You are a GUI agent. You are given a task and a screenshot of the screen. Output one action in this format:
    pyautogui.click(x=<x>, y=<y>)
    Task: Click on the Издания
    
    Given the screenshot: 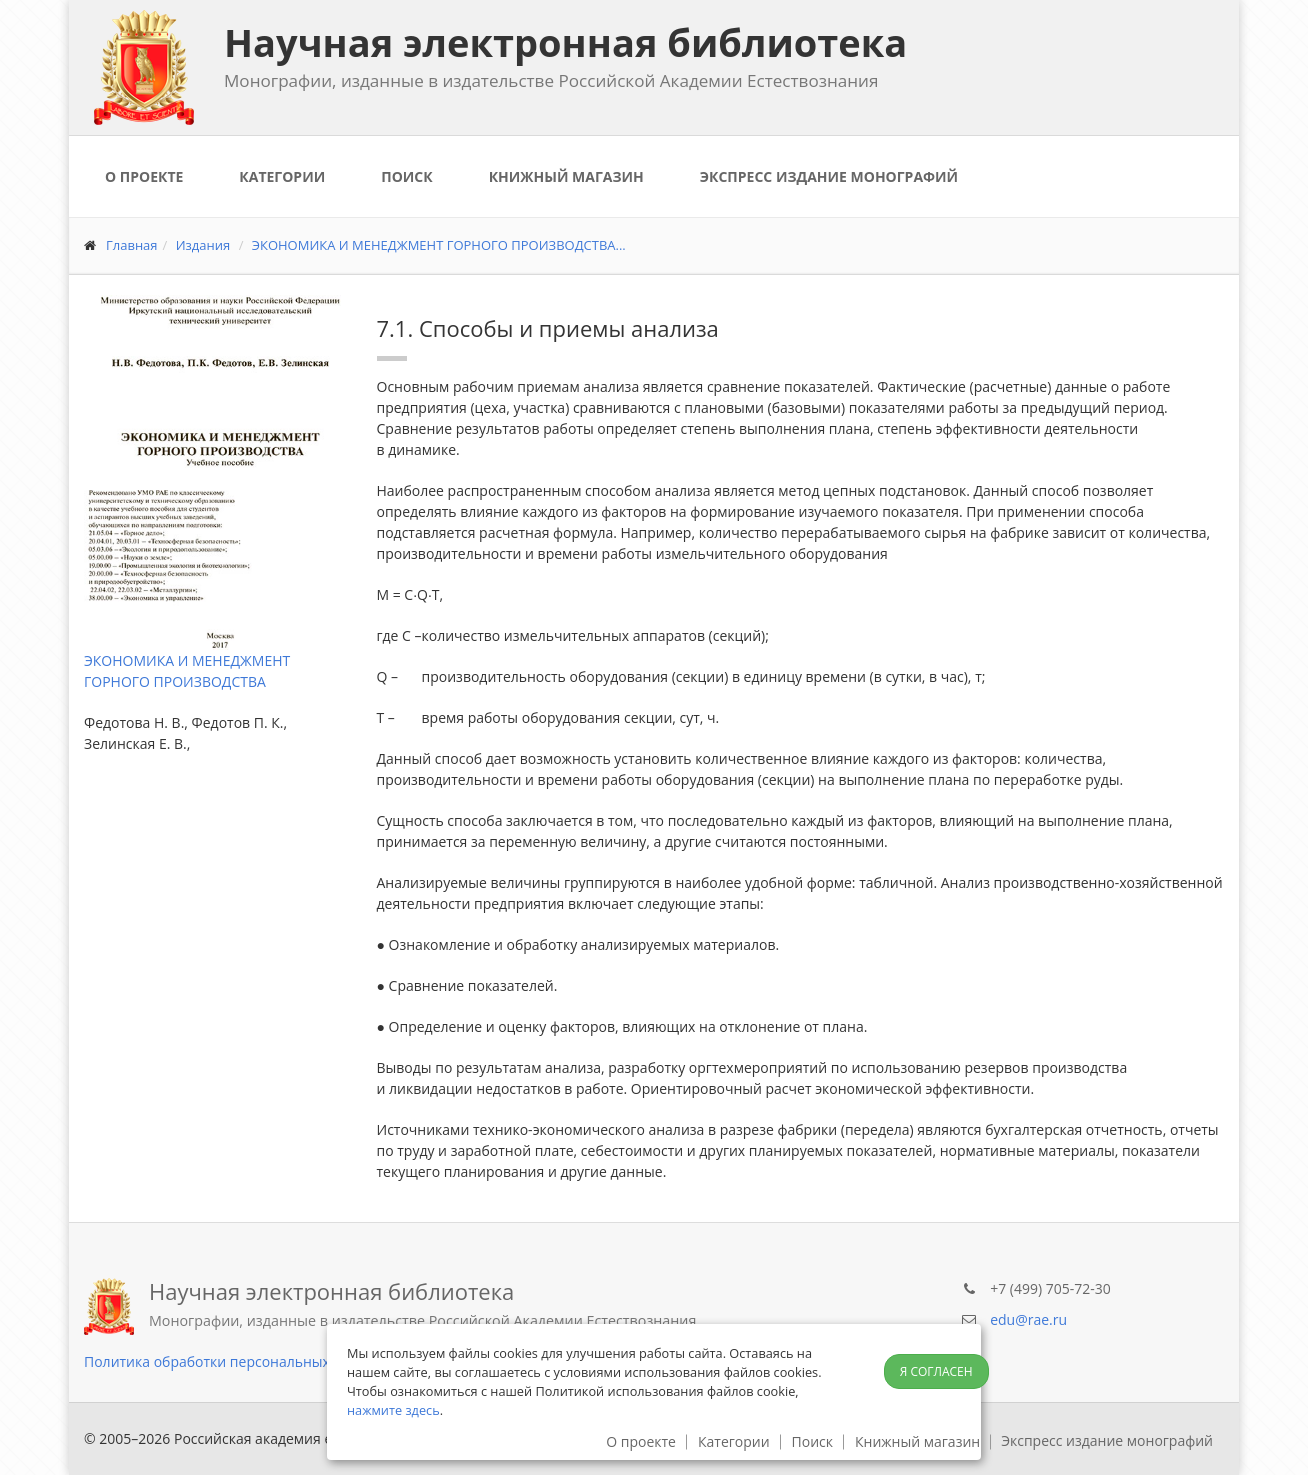 What is the action you would take?
    pyautogui.click(x=203, y=245)
    